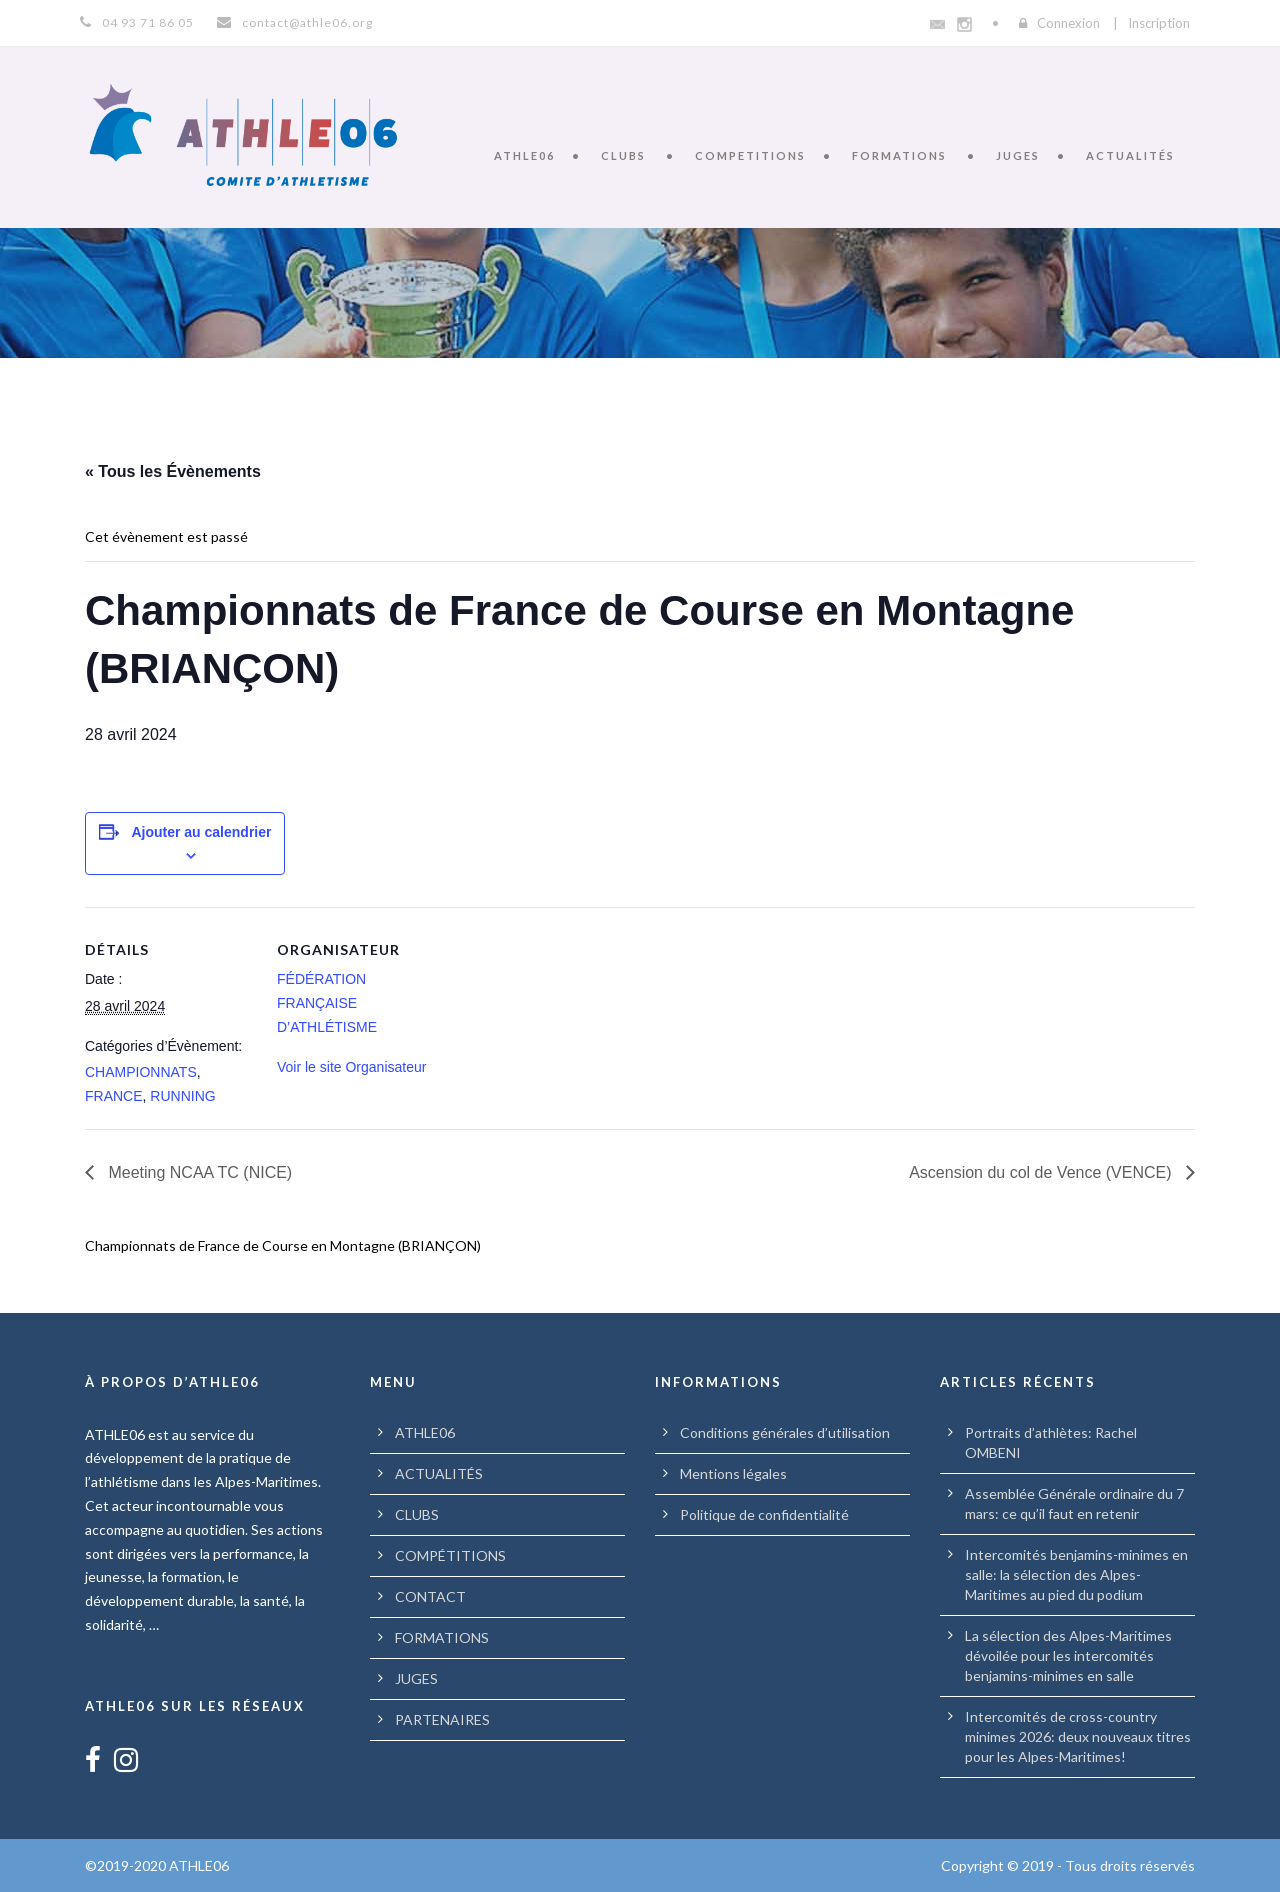 The image size is (1280, 1892). What do you see at coordinates (182, 1096) in the screenshot?
I see `RUNNING` at bounding box center [182, 1096].